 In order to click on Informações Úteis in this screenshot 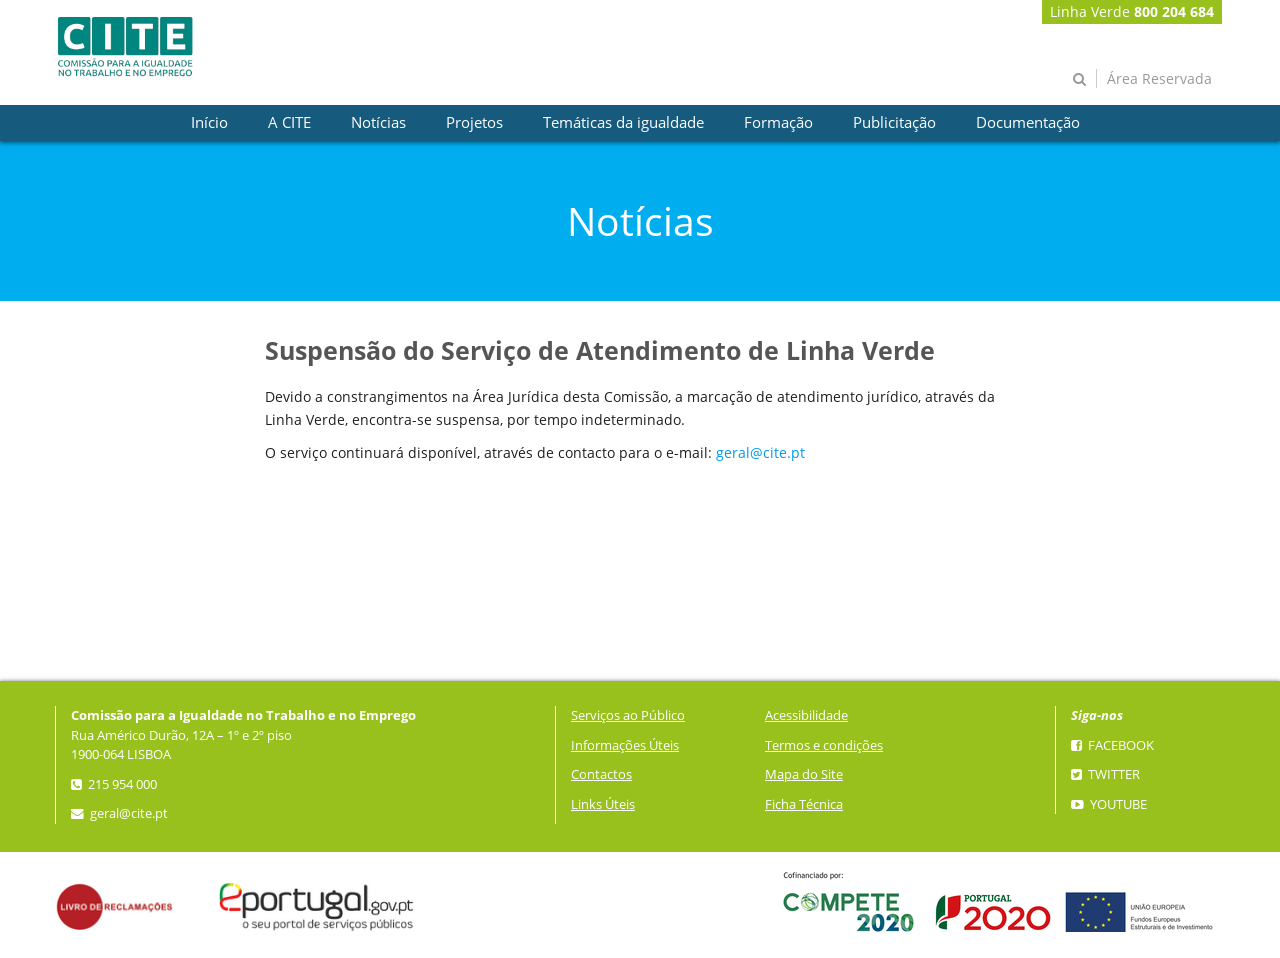, I will do `click(625, 745)`.